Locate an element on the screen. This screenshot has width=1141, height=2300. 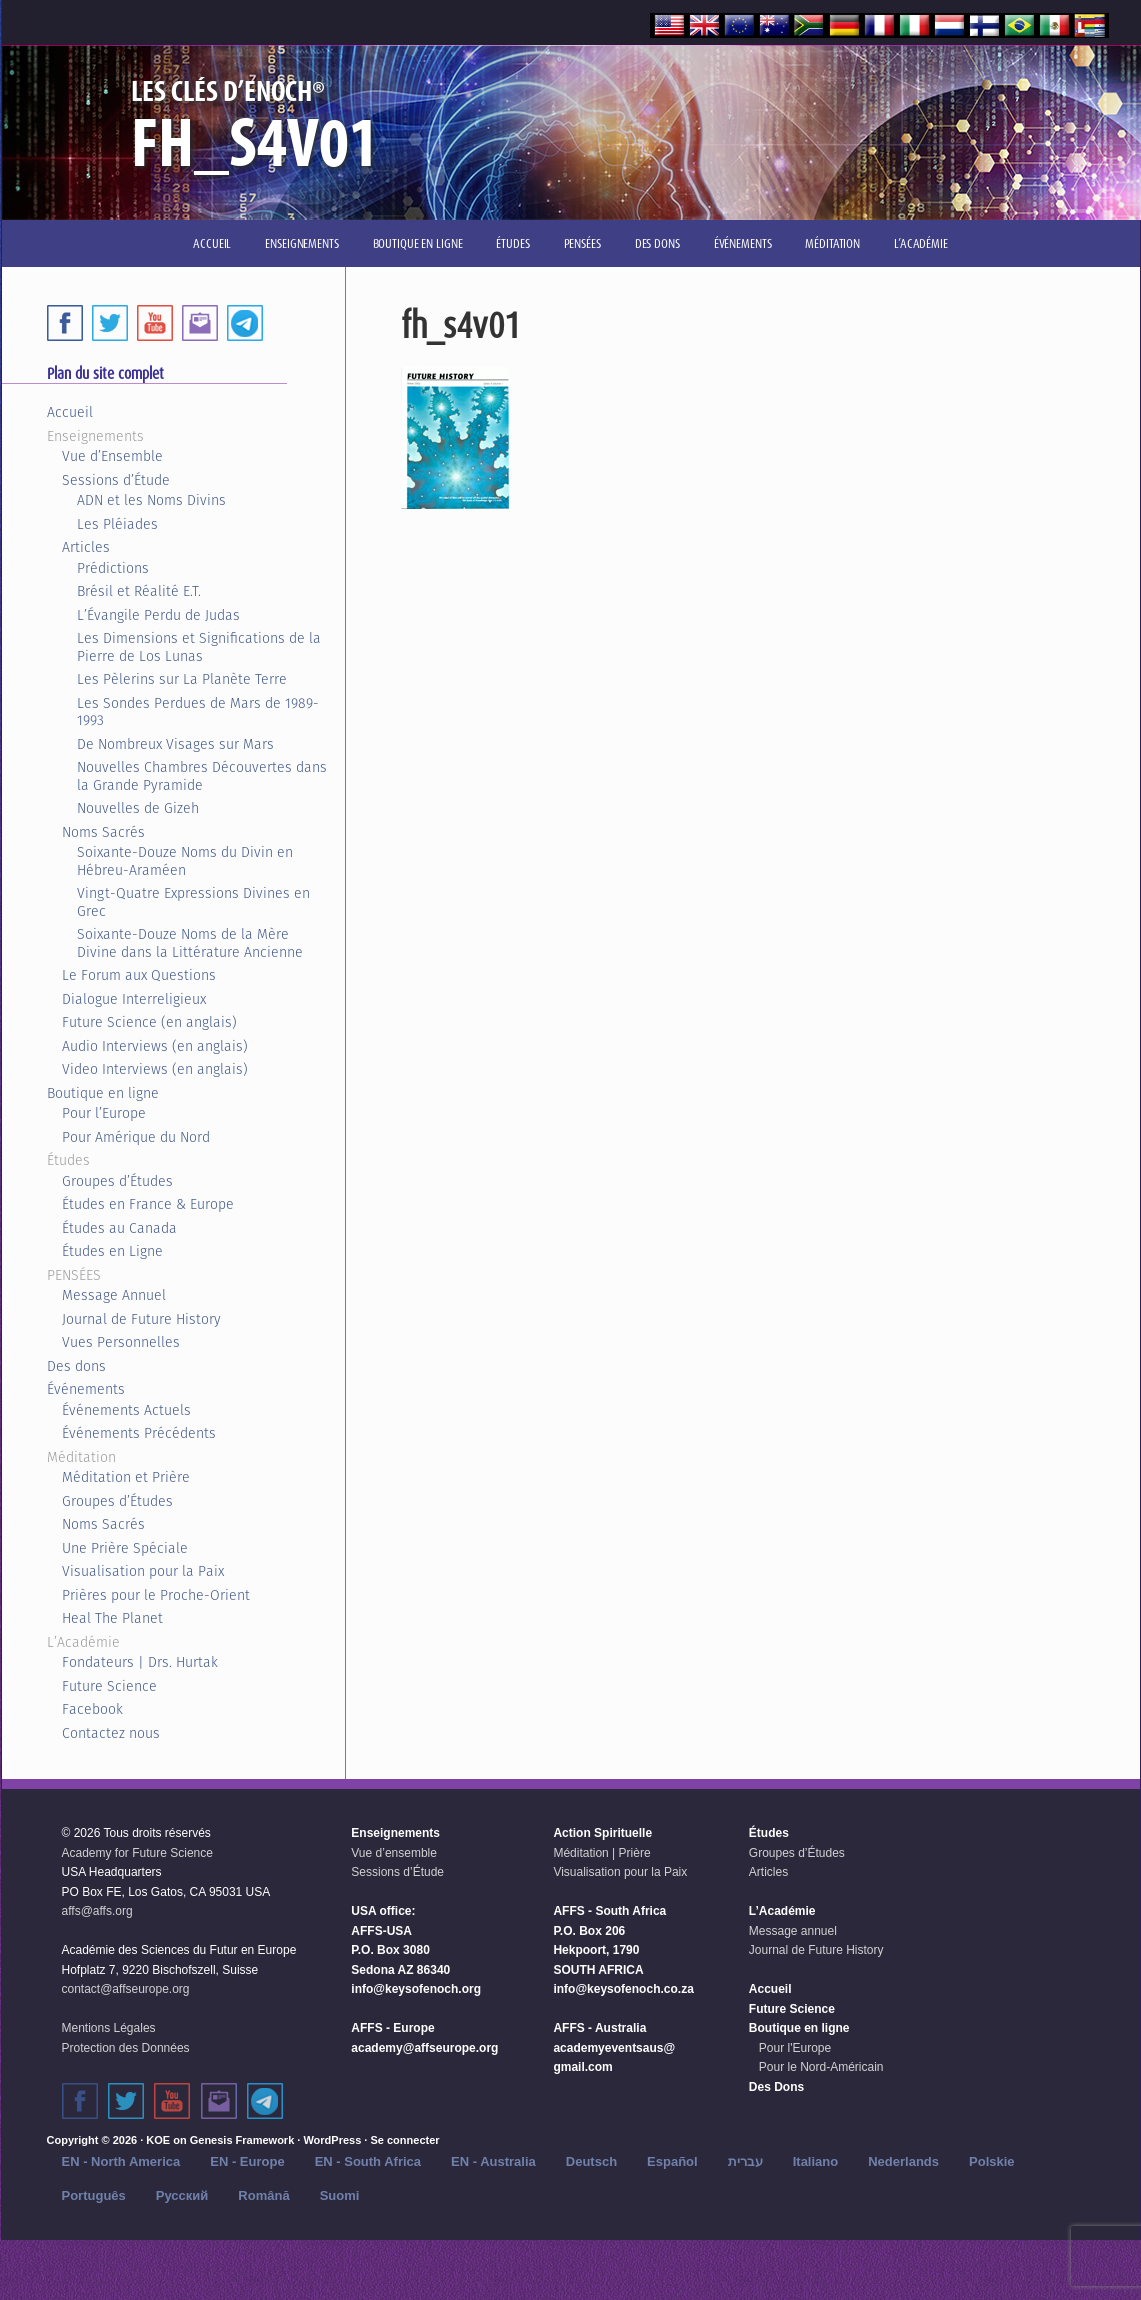
Message annuel is located at coordinates (793, 1931).